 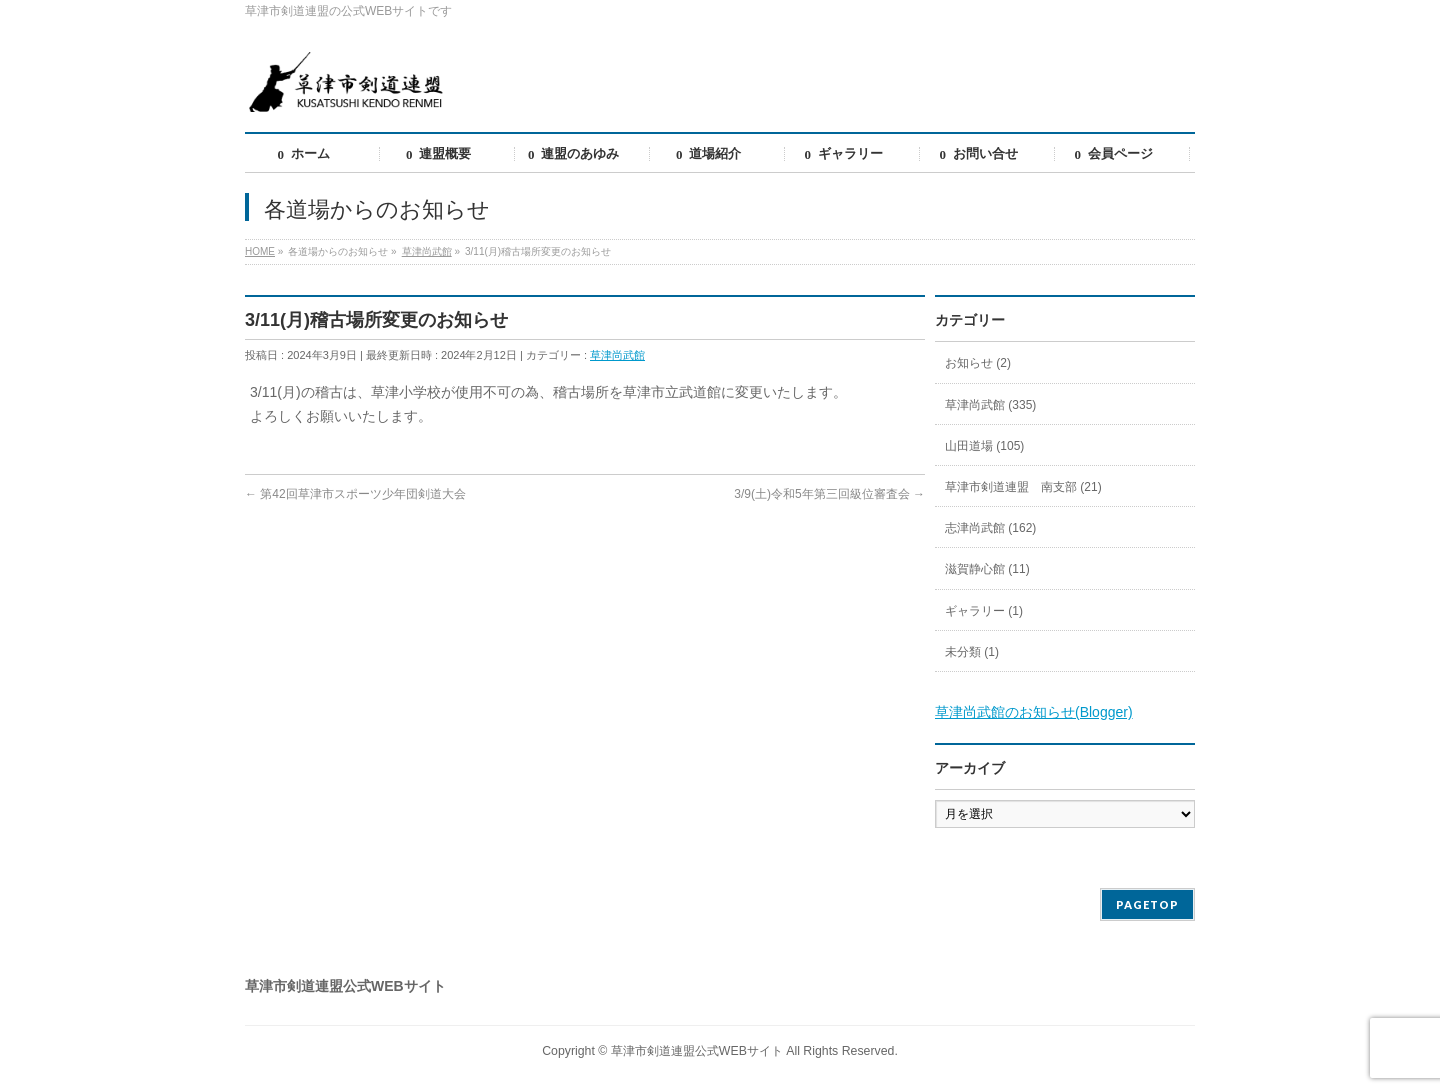 I want to click on 第42回草津市スポーツ少年団剣道大会, so click(x=355, y=494).